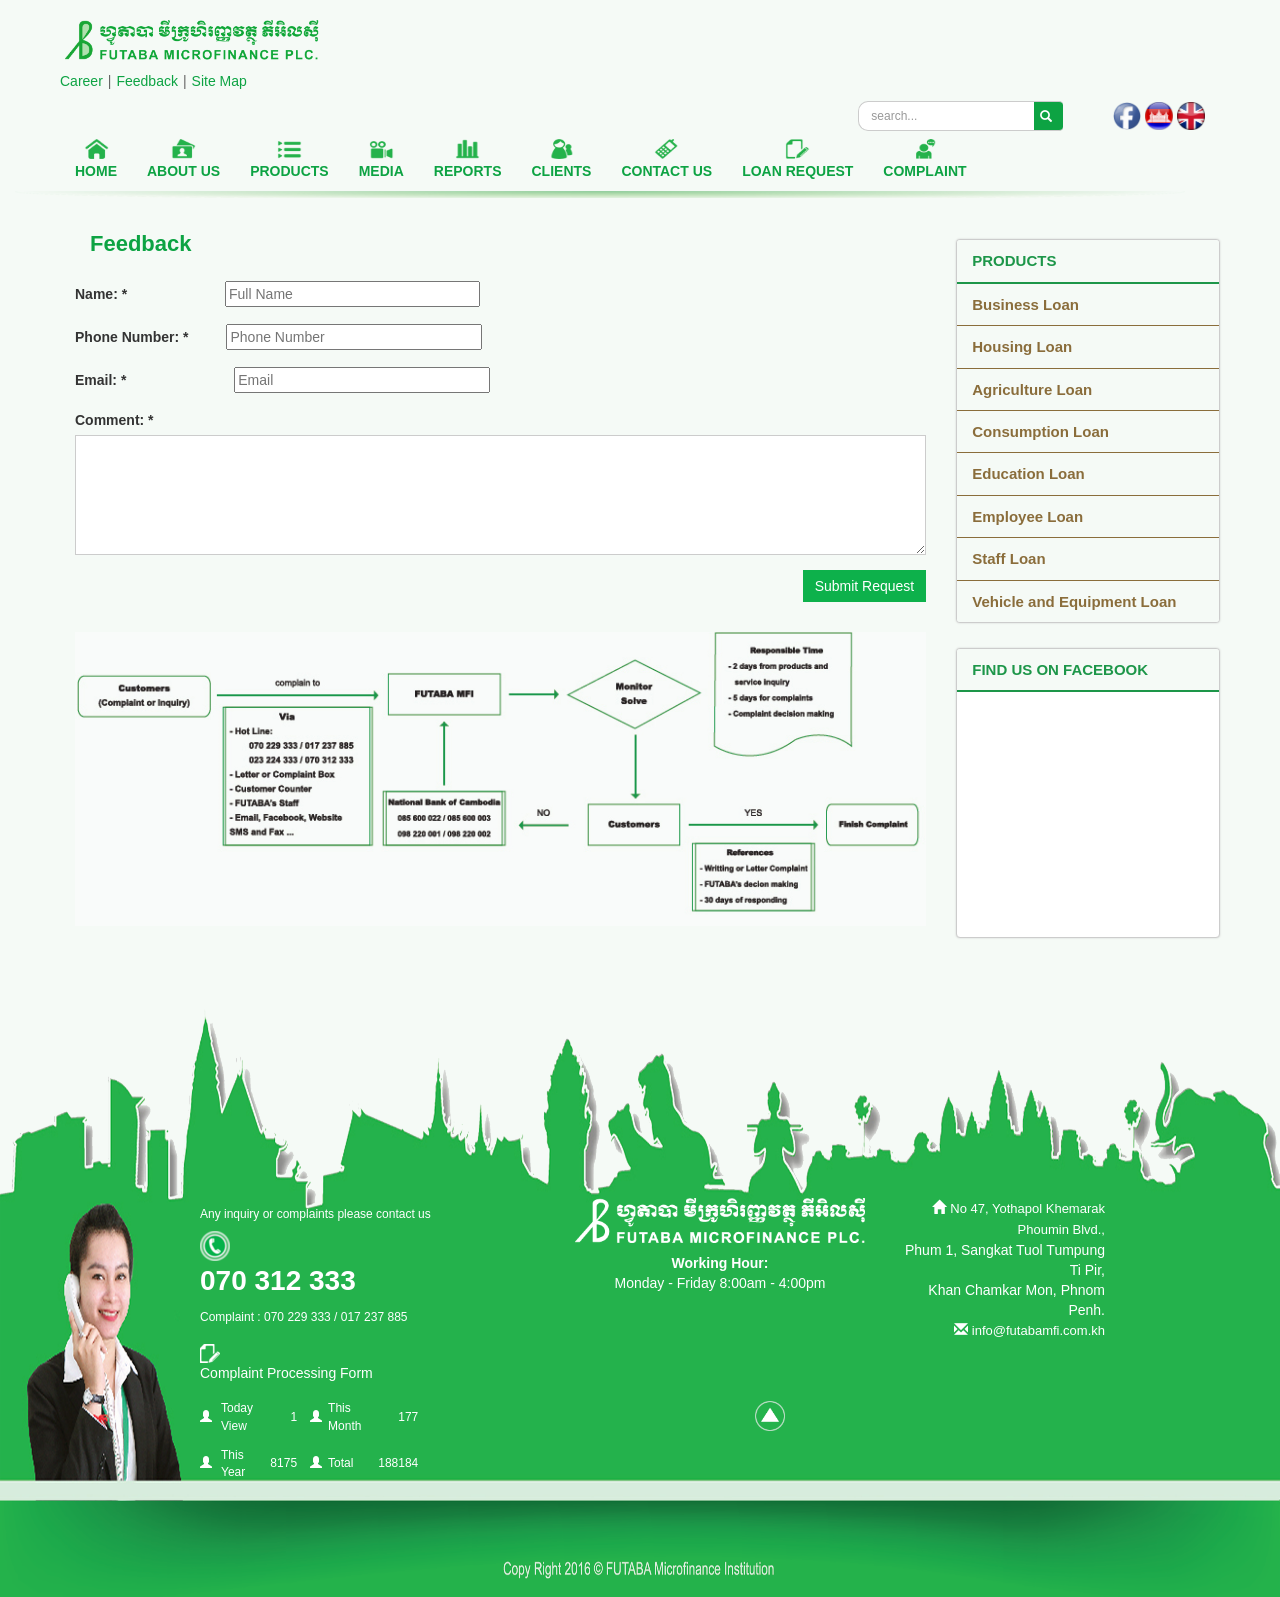 Image resolution: width=1280 pixels, height=1597 pixels. Describe the element at coordinates (1025, 304) in the screenshot. I see `Business Loan` at that location.